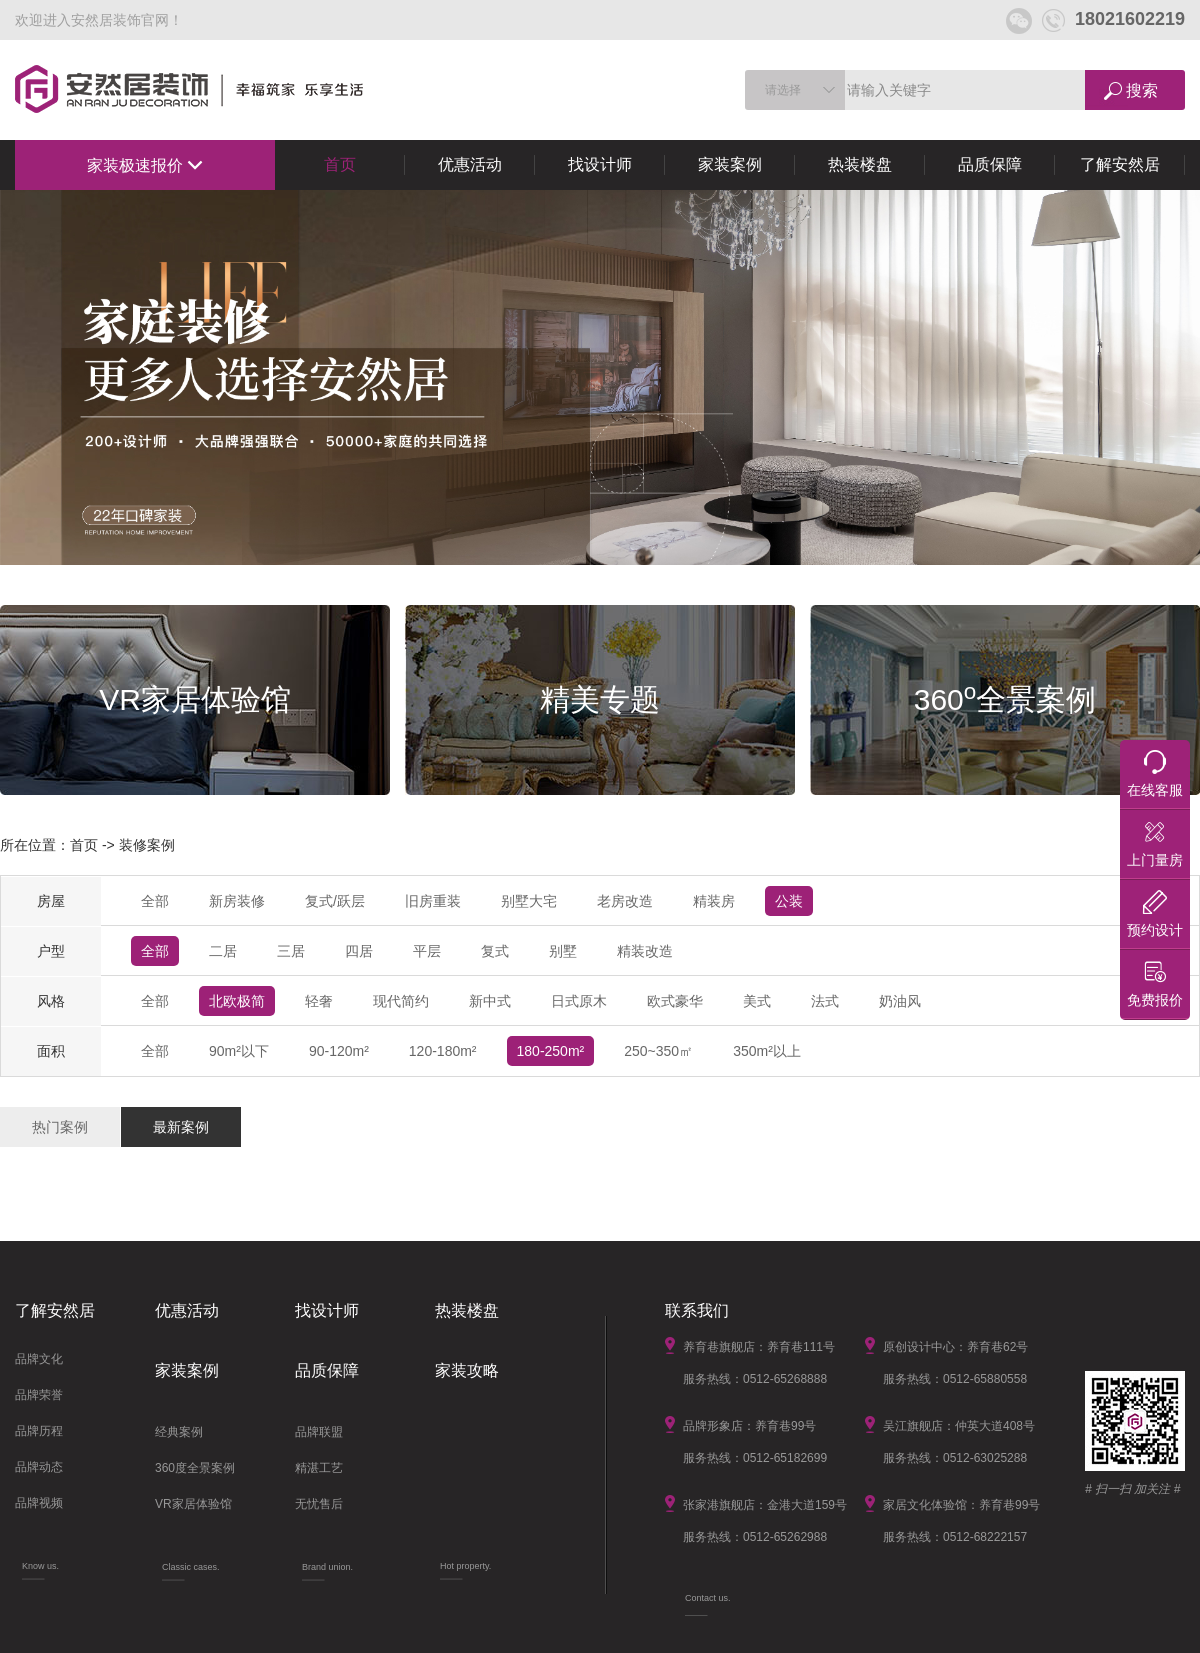 This screenshot has height=1653, width=1200. What do you see at coordinates (767, 1051) in the screenshot?
I see `350m²以上` at bounding box center [767, 1051].